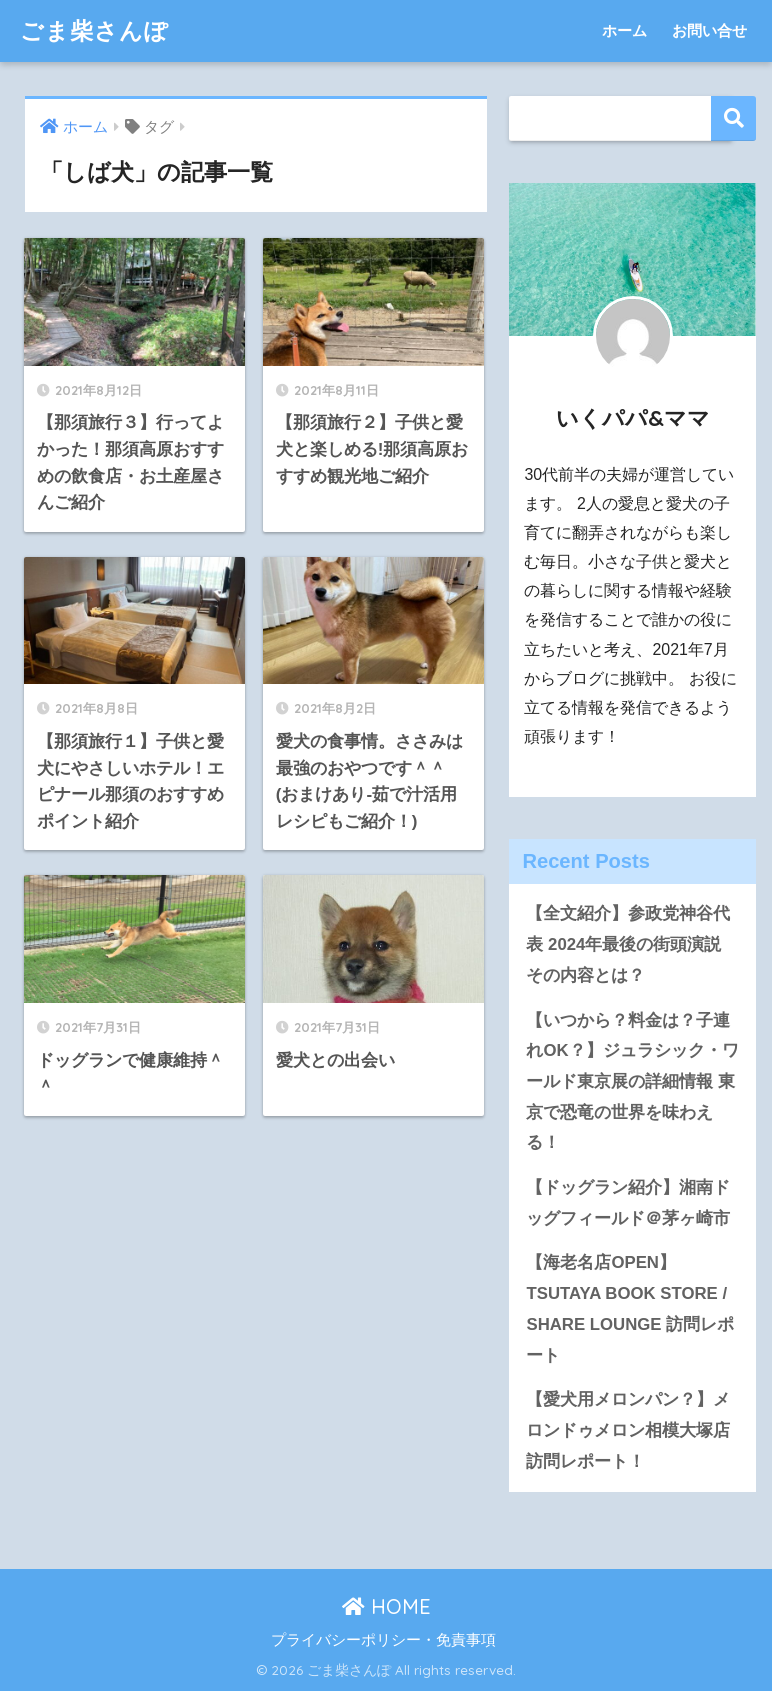  Describe the element at coordinates (94, 30) in the screenshot. I see `ごま柴さんぽ` at that location.